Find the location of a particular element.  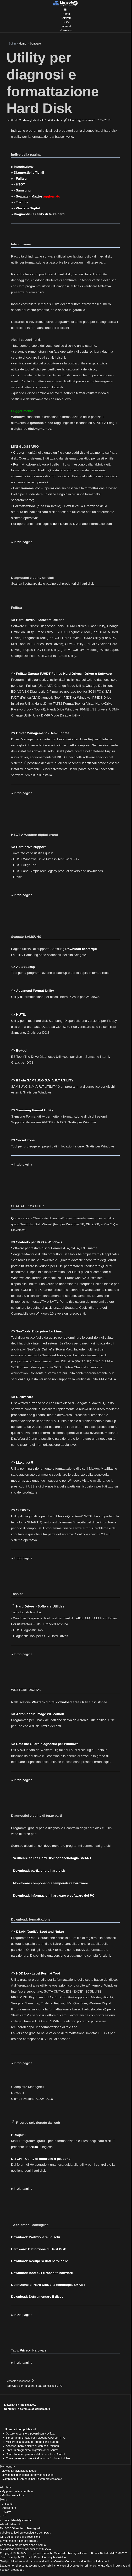

Download: partizionare hard disk is located at coordinates (39, 1870).